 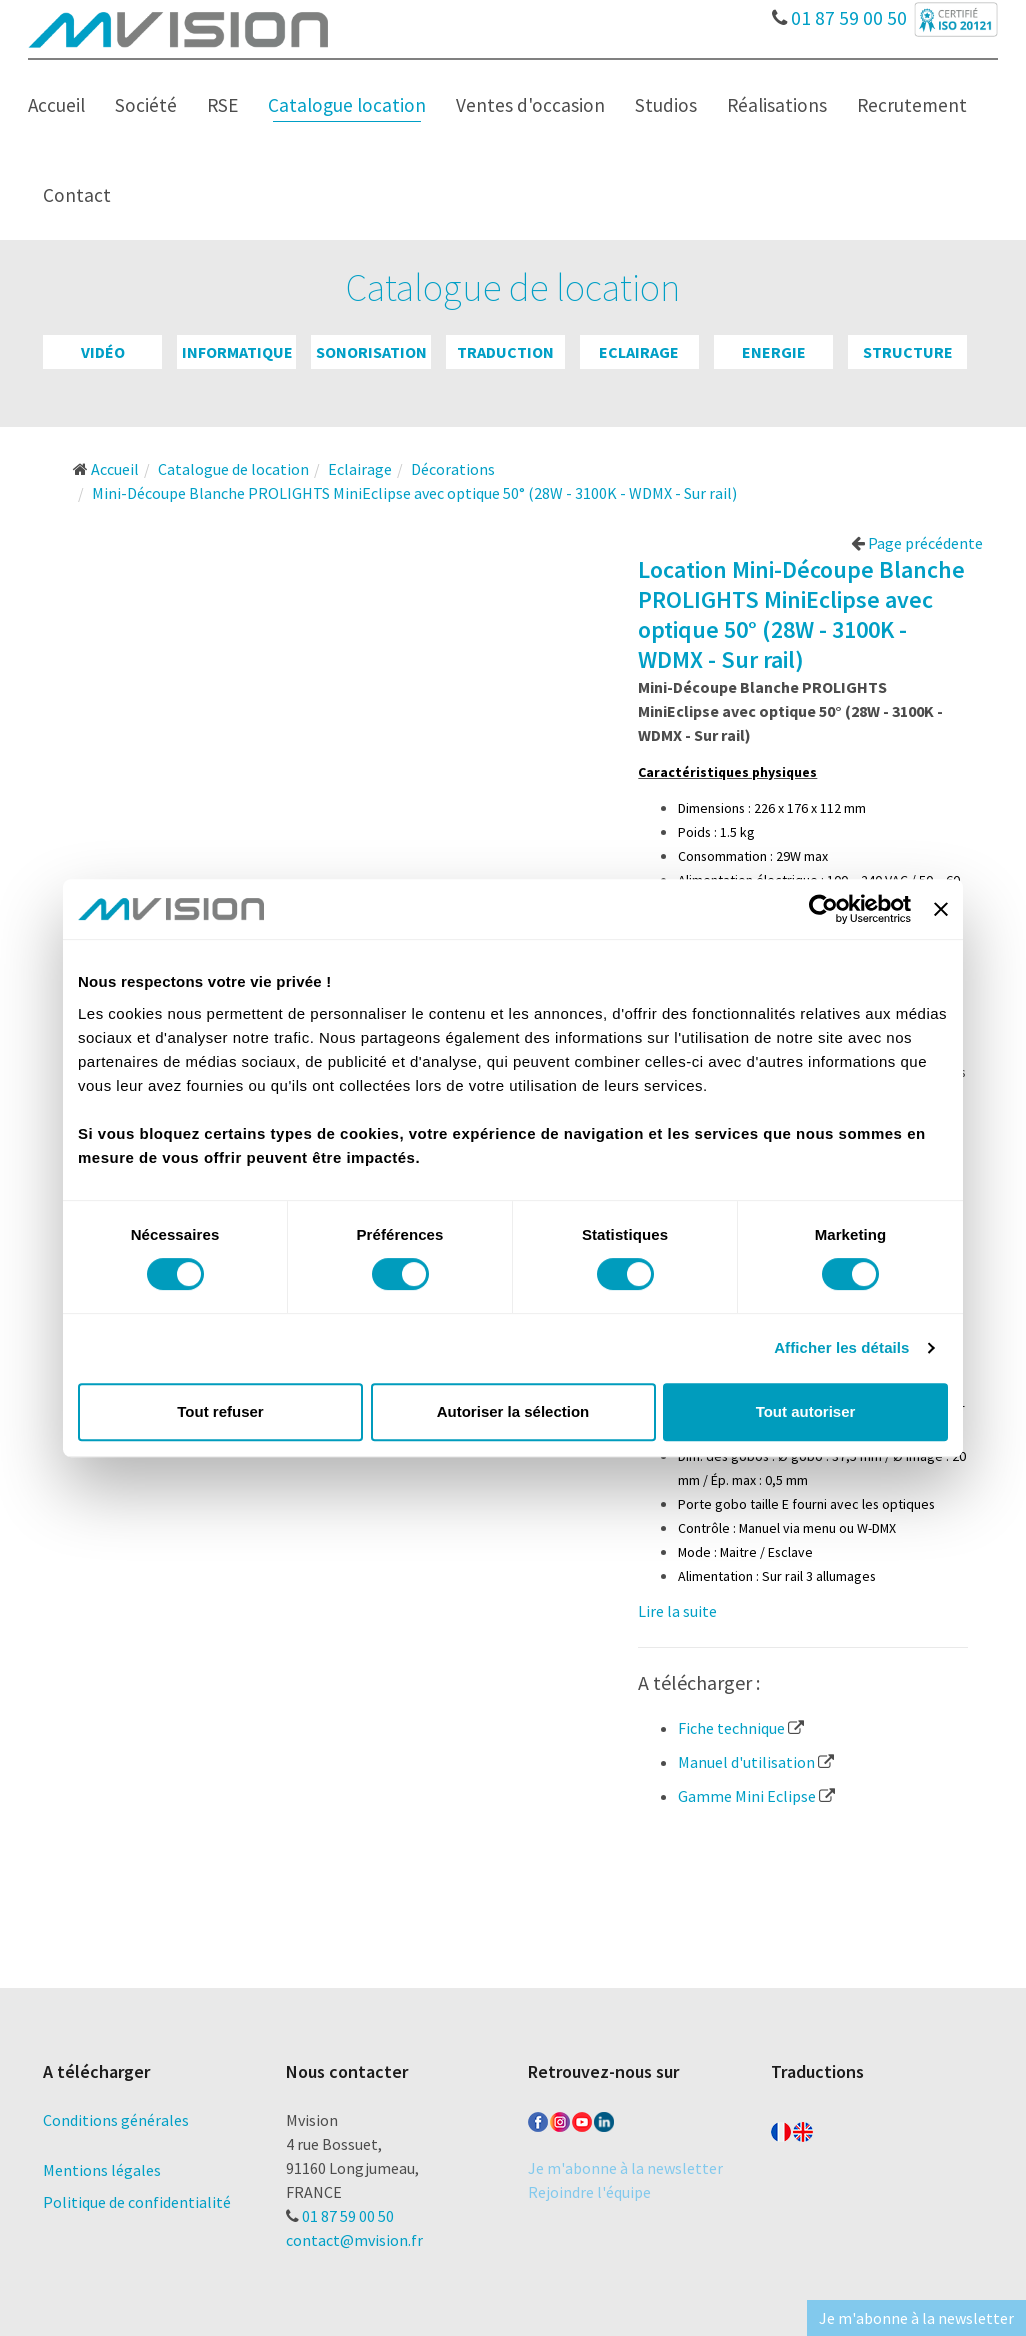 What do you see at coordinates (839, 13) in the screenshot?
I see `01 87 59 00 50` at bounding box center [839, 13].